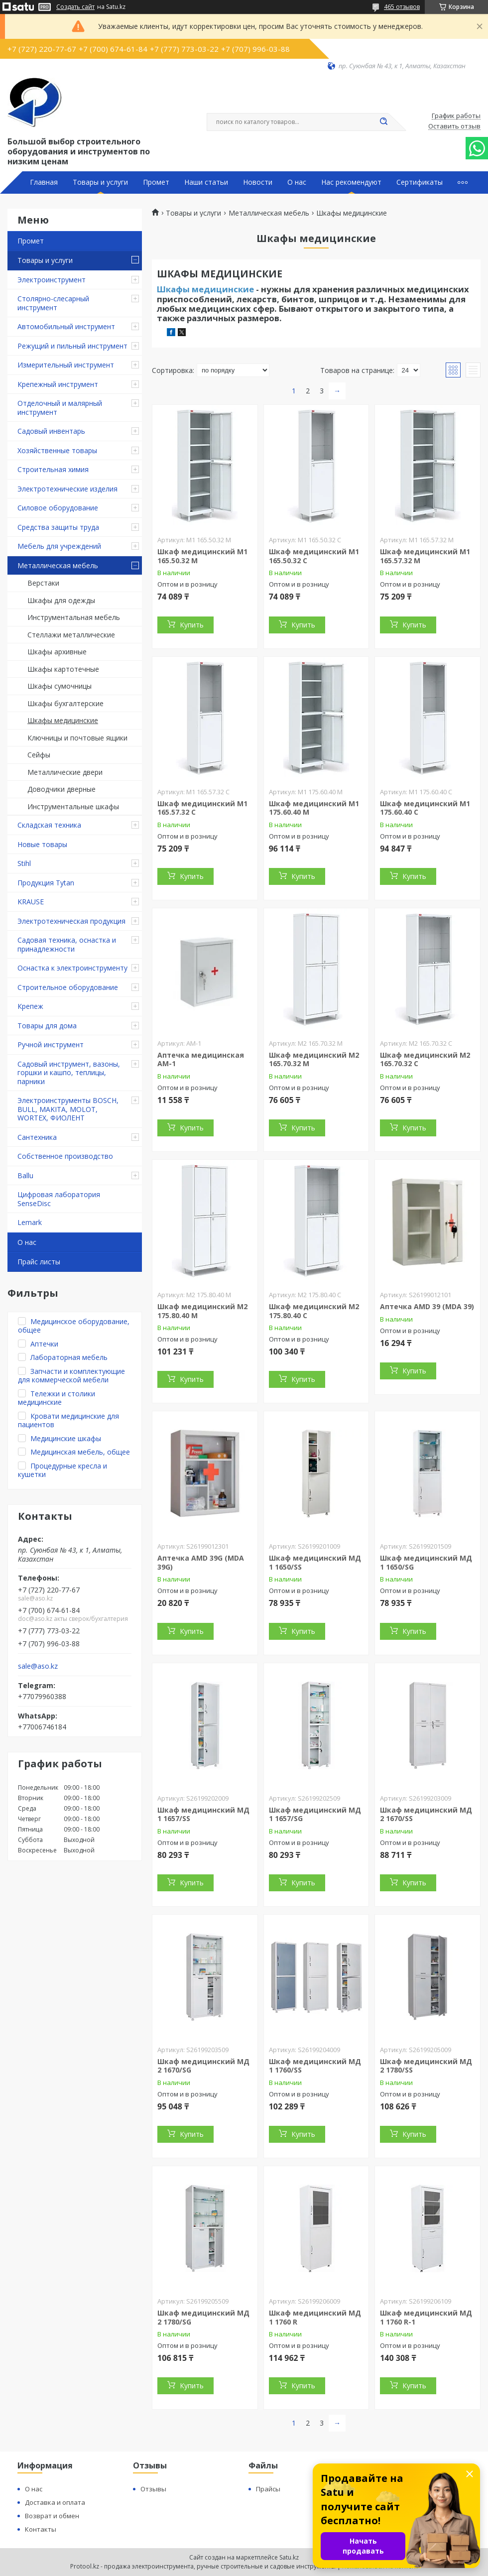 This screenshot has width=488, height=2576. What do you see at coordinates (68, 1072) in the screenshot?
I see `Садовый инструмент, вазоны, горшки и кашпо, теплицы, парники` at bounding box center [68, 1072].